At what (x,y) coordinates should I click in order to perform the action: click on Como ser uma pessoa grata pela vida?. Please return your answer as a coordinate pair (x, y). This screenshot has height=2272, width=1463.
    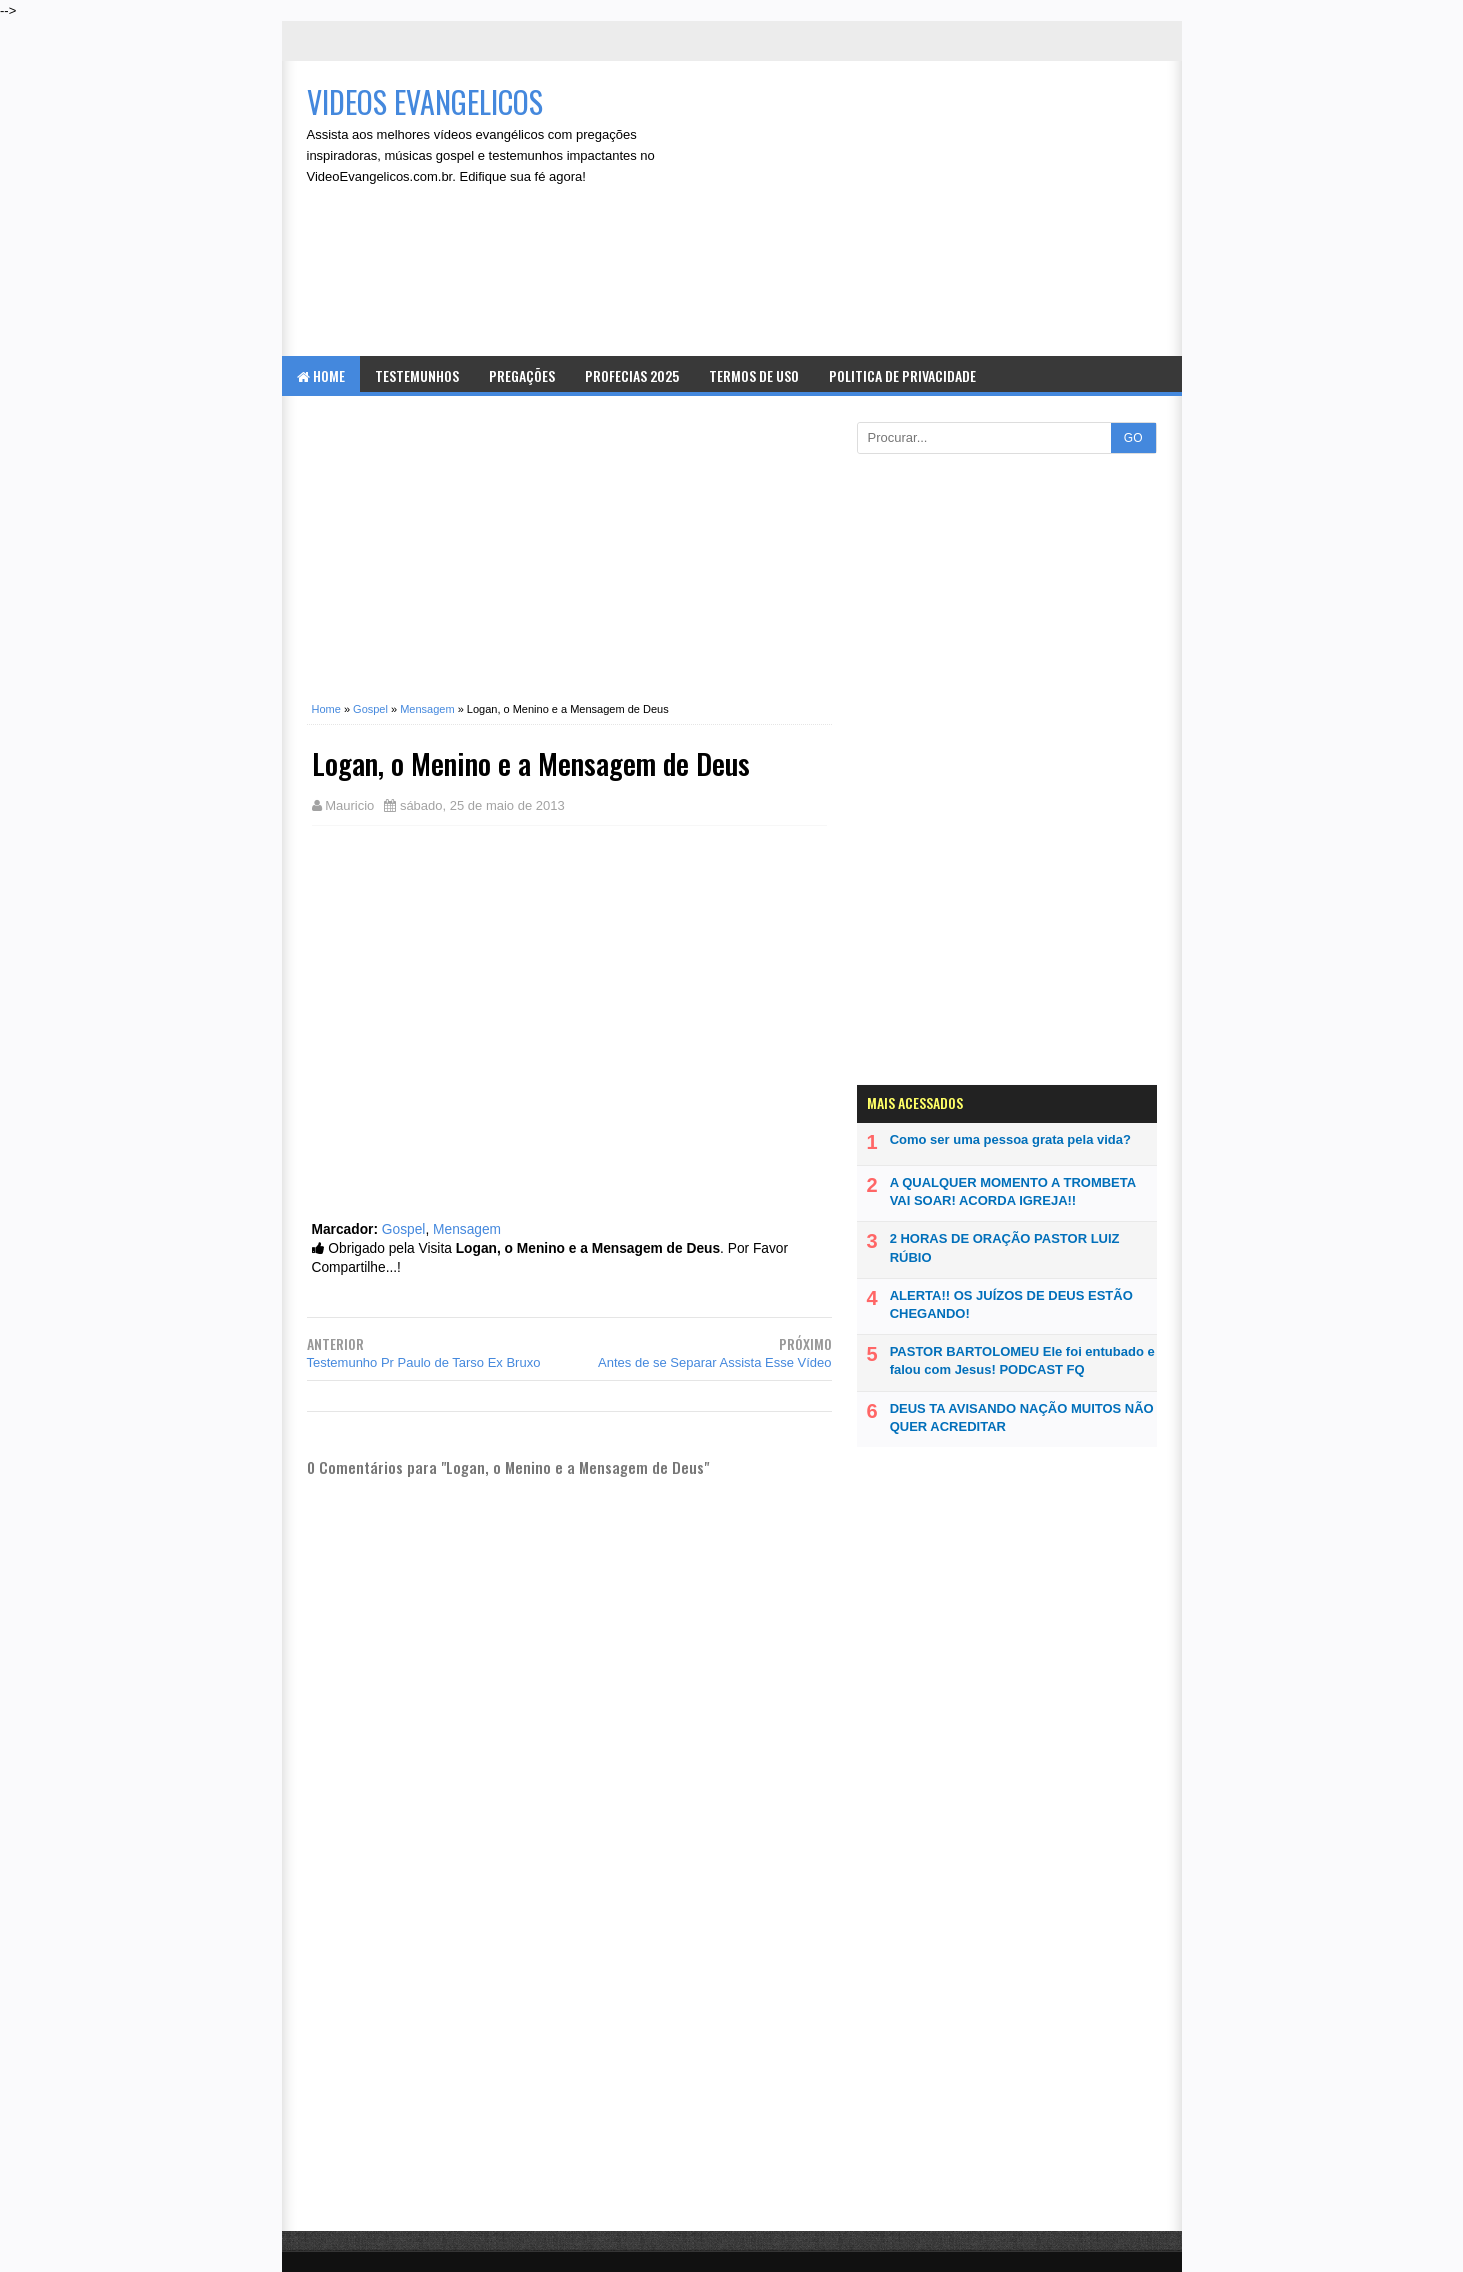
    Looking at the image, I should click on (1010, 1139).